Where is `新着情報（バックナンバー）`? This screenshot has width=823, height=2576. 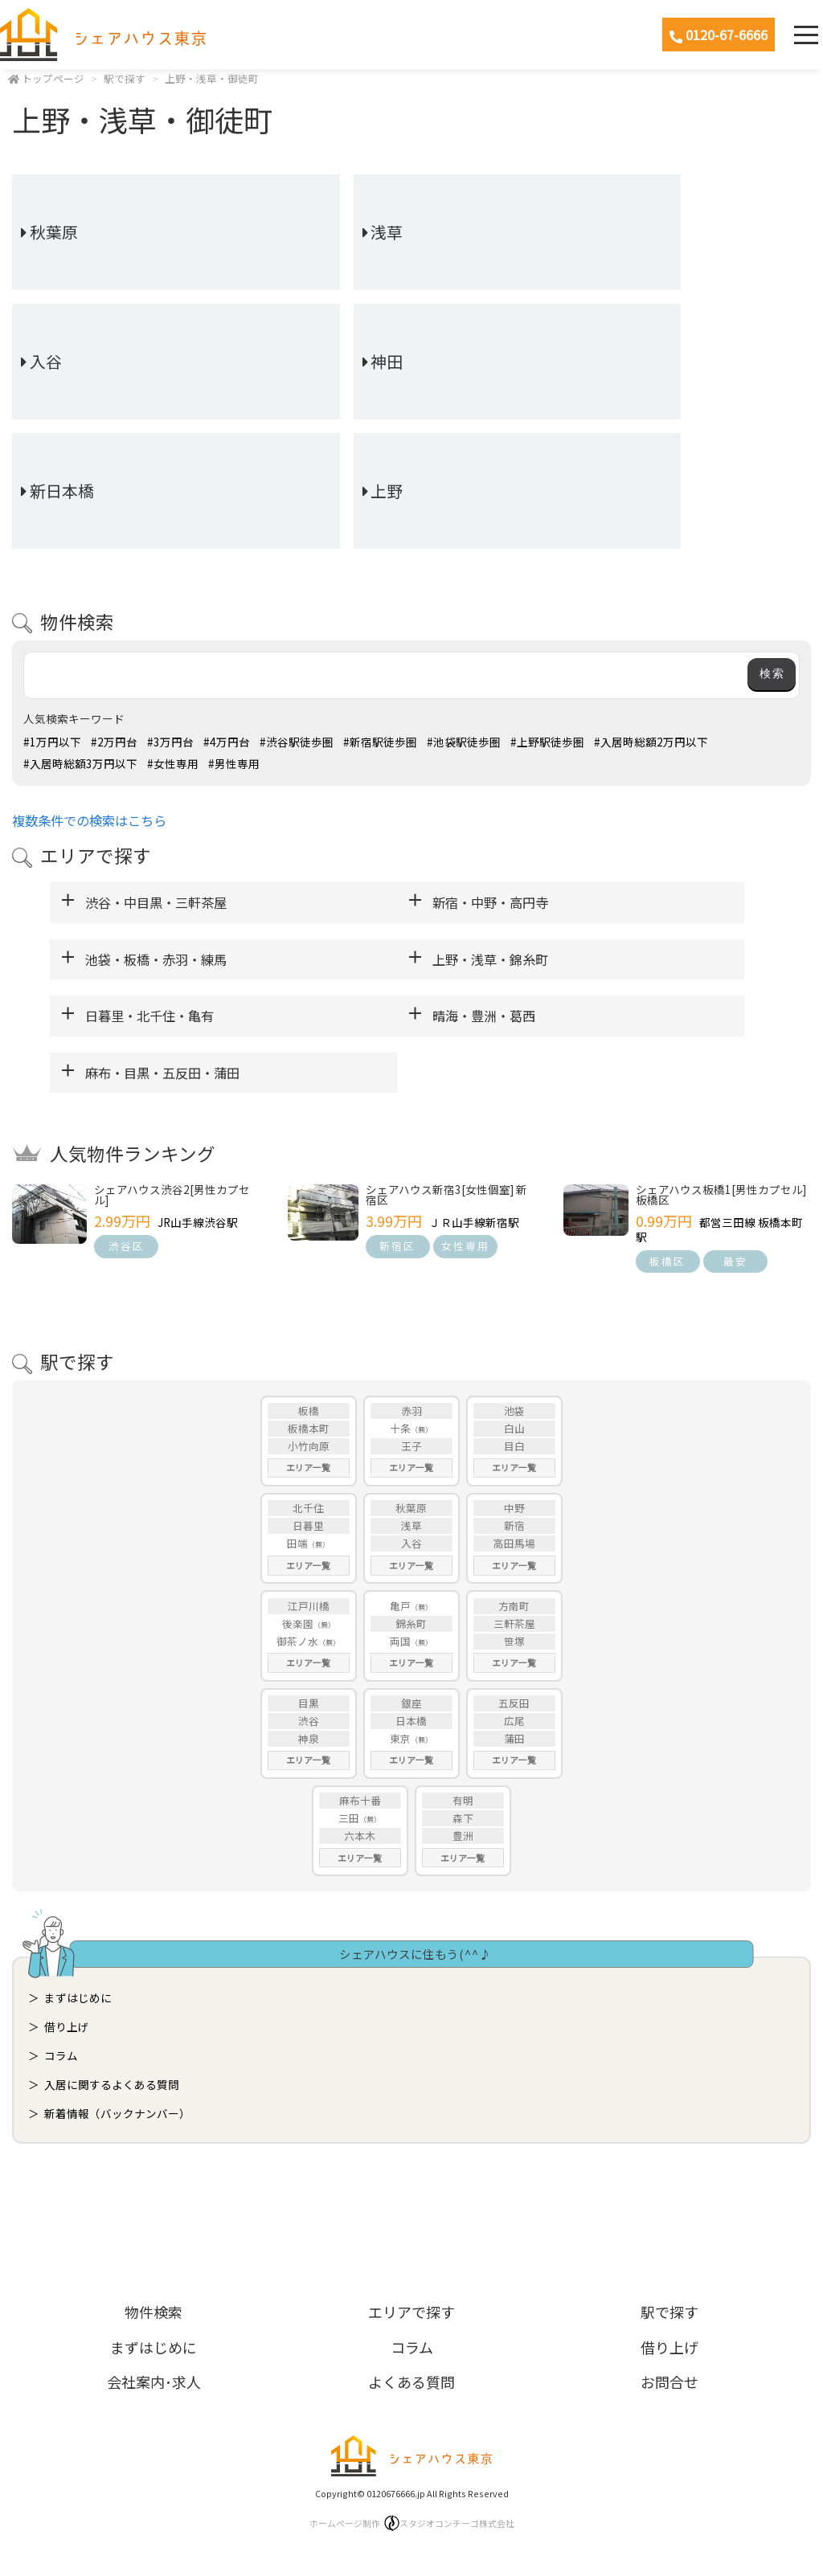
新着情報（バックナンバー） is located at coordinates (117, 2113).